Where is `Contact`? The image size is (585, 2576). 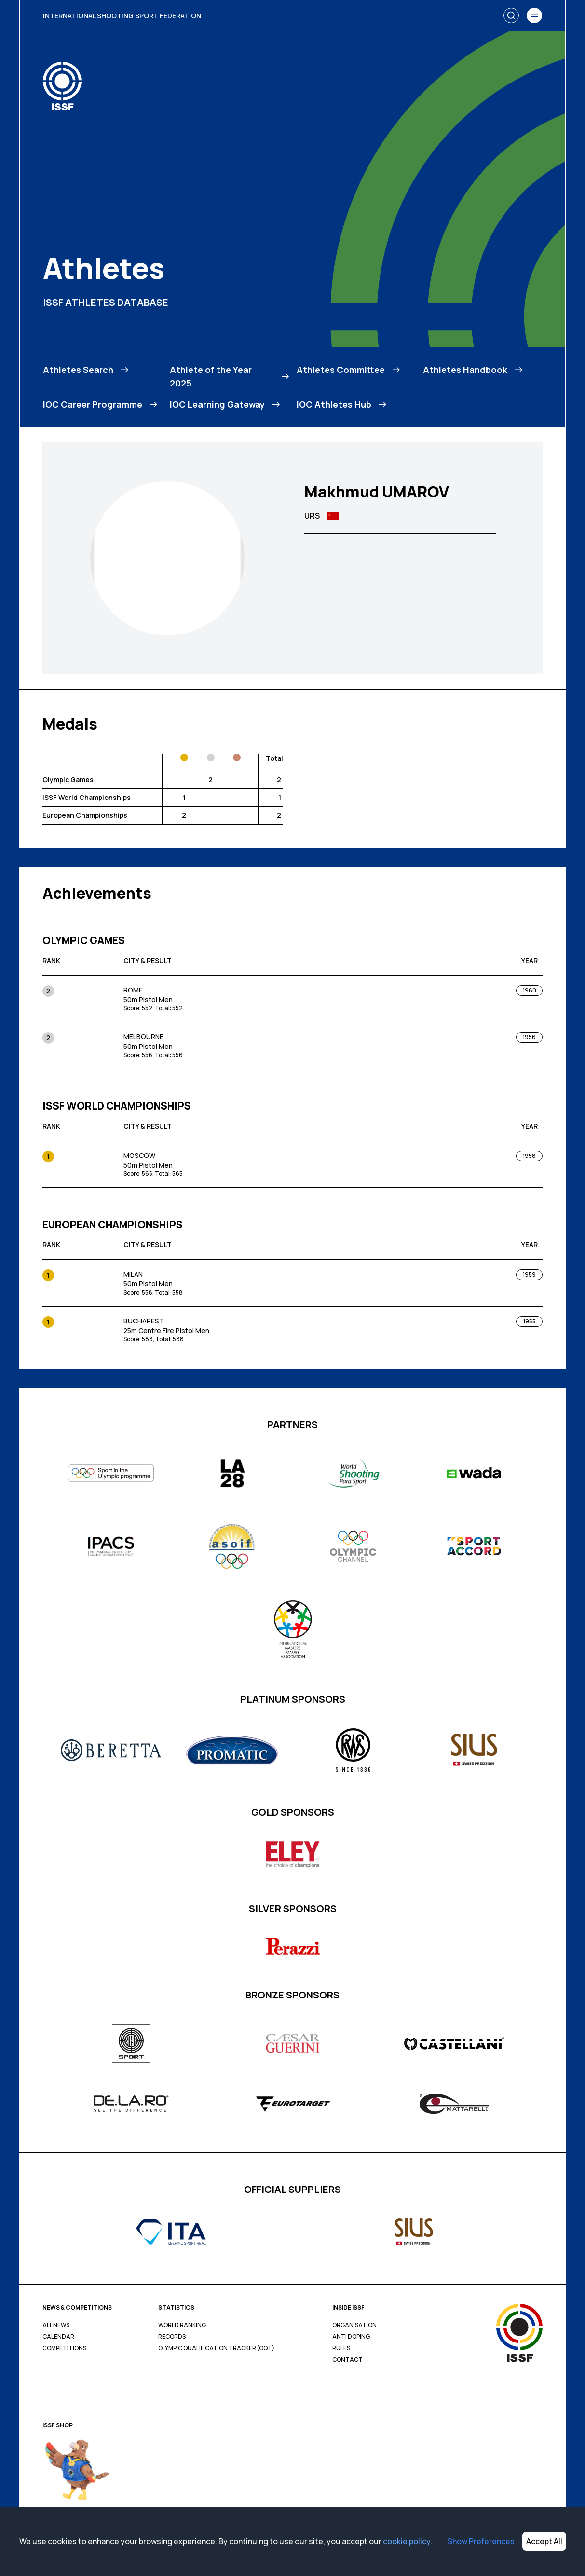
Contact is located at coordinates (347, 2360).